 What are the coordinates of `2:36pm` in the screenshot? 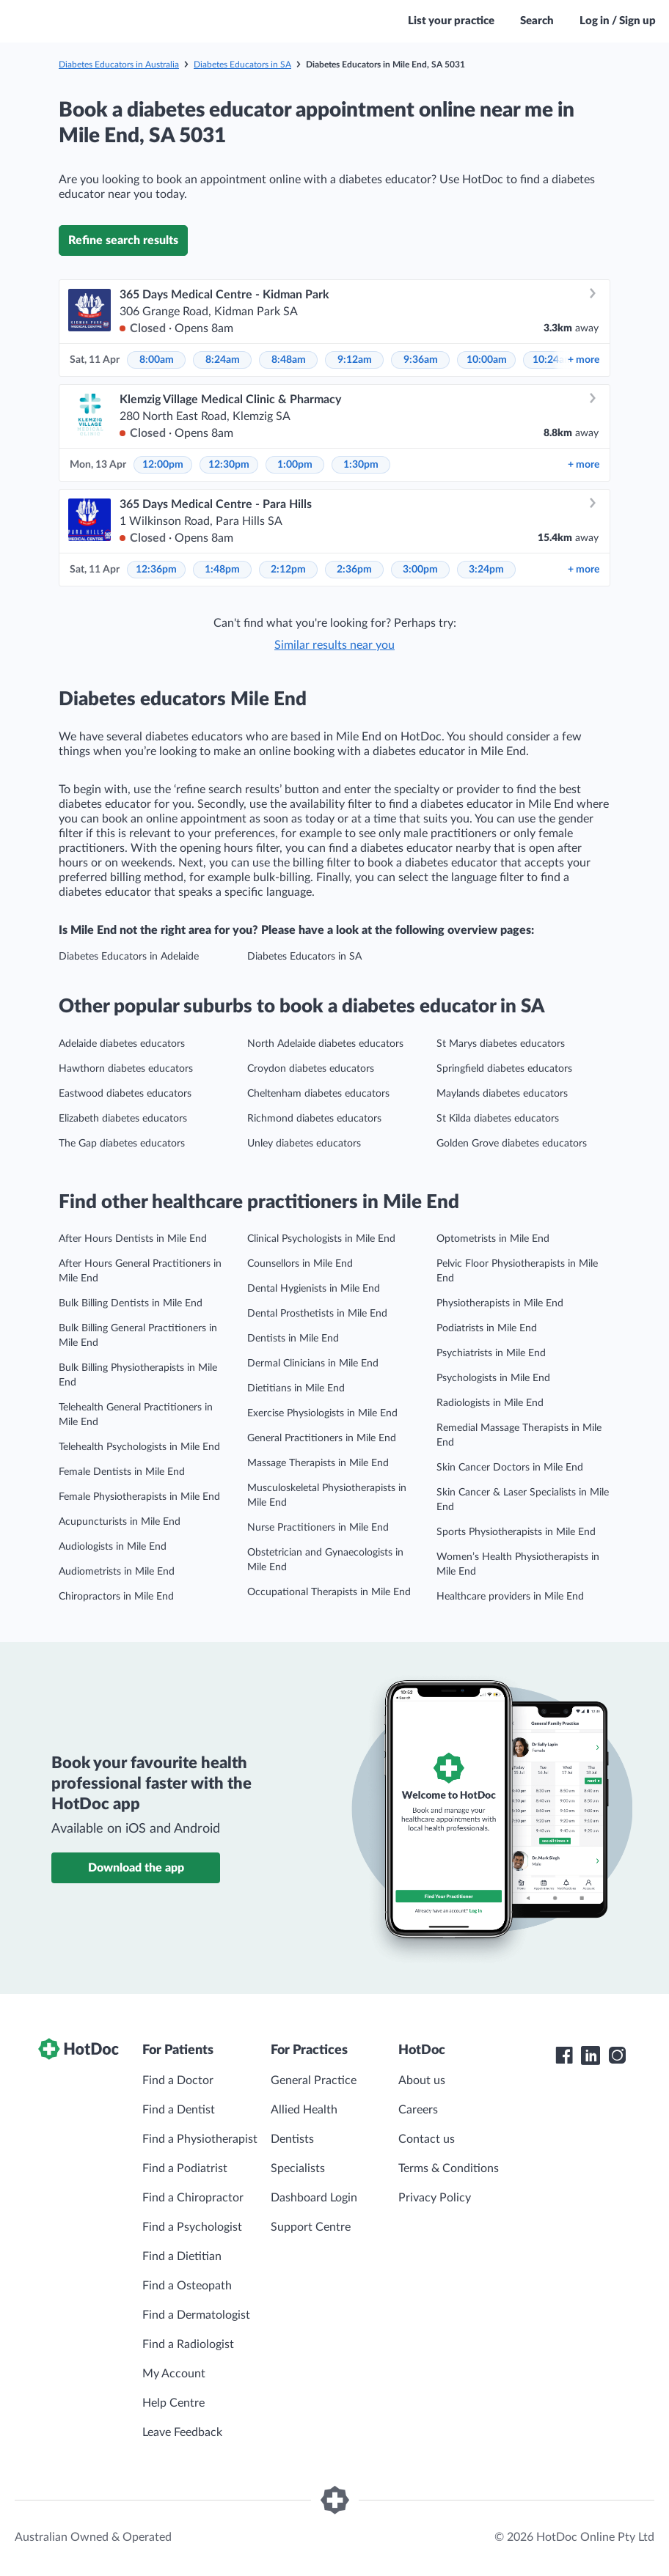 It's located at (354, 569).